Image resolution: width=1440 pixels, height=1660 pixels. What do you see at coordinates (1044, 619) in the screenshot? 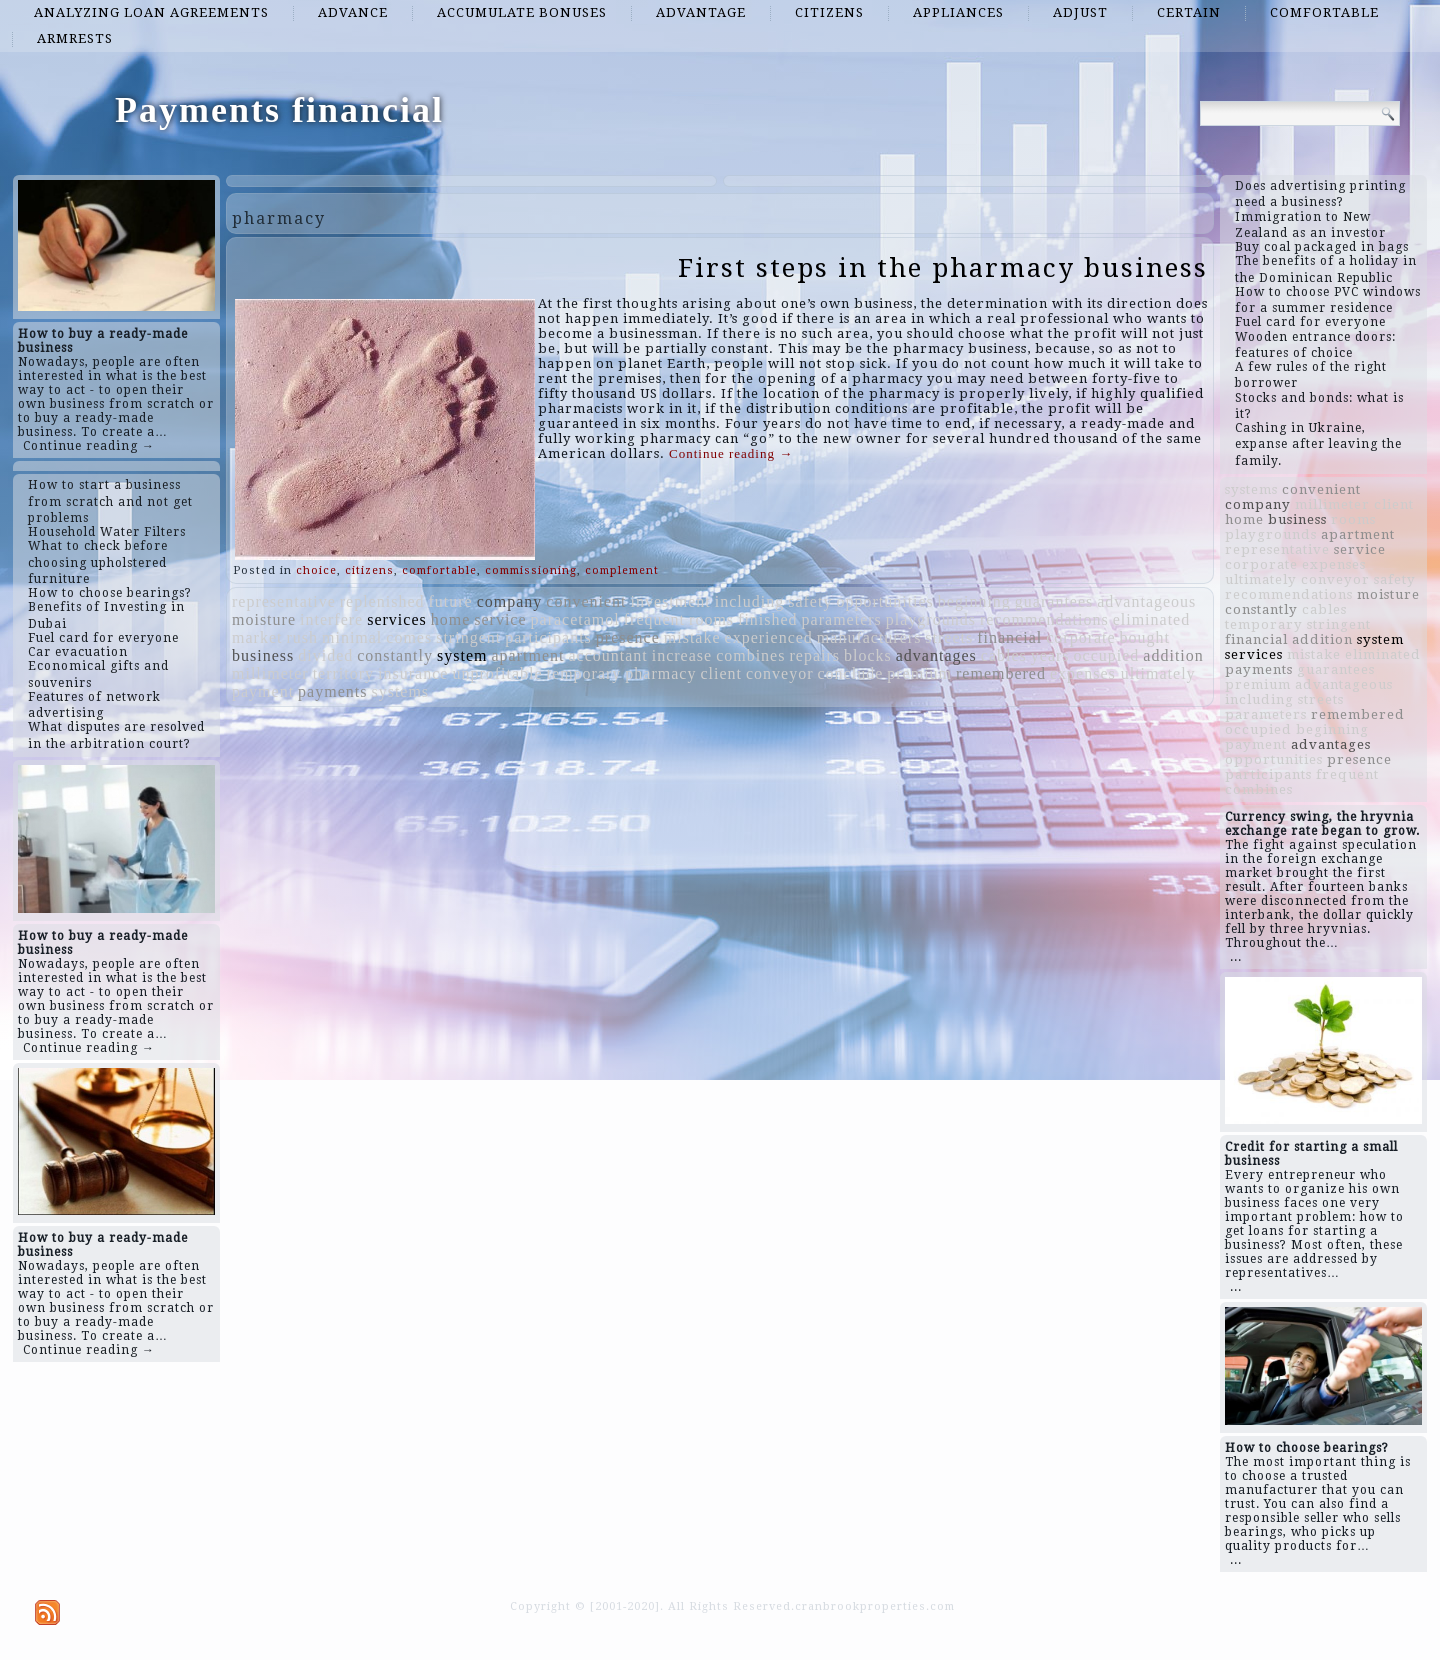
I see `recommendations` at bounding box center [1044, 619].